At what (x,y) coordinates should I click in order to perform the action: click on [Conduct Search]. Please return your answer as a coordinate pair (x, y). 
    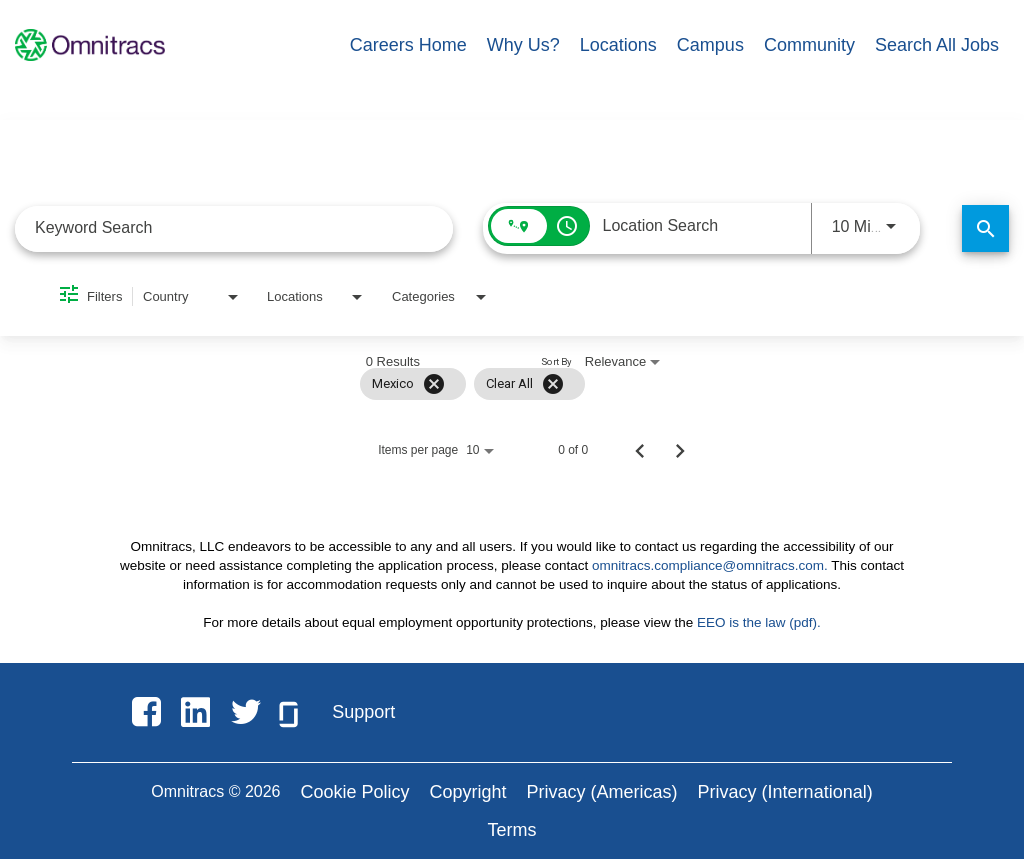
    Looking at the image, I should click on (985, 228).